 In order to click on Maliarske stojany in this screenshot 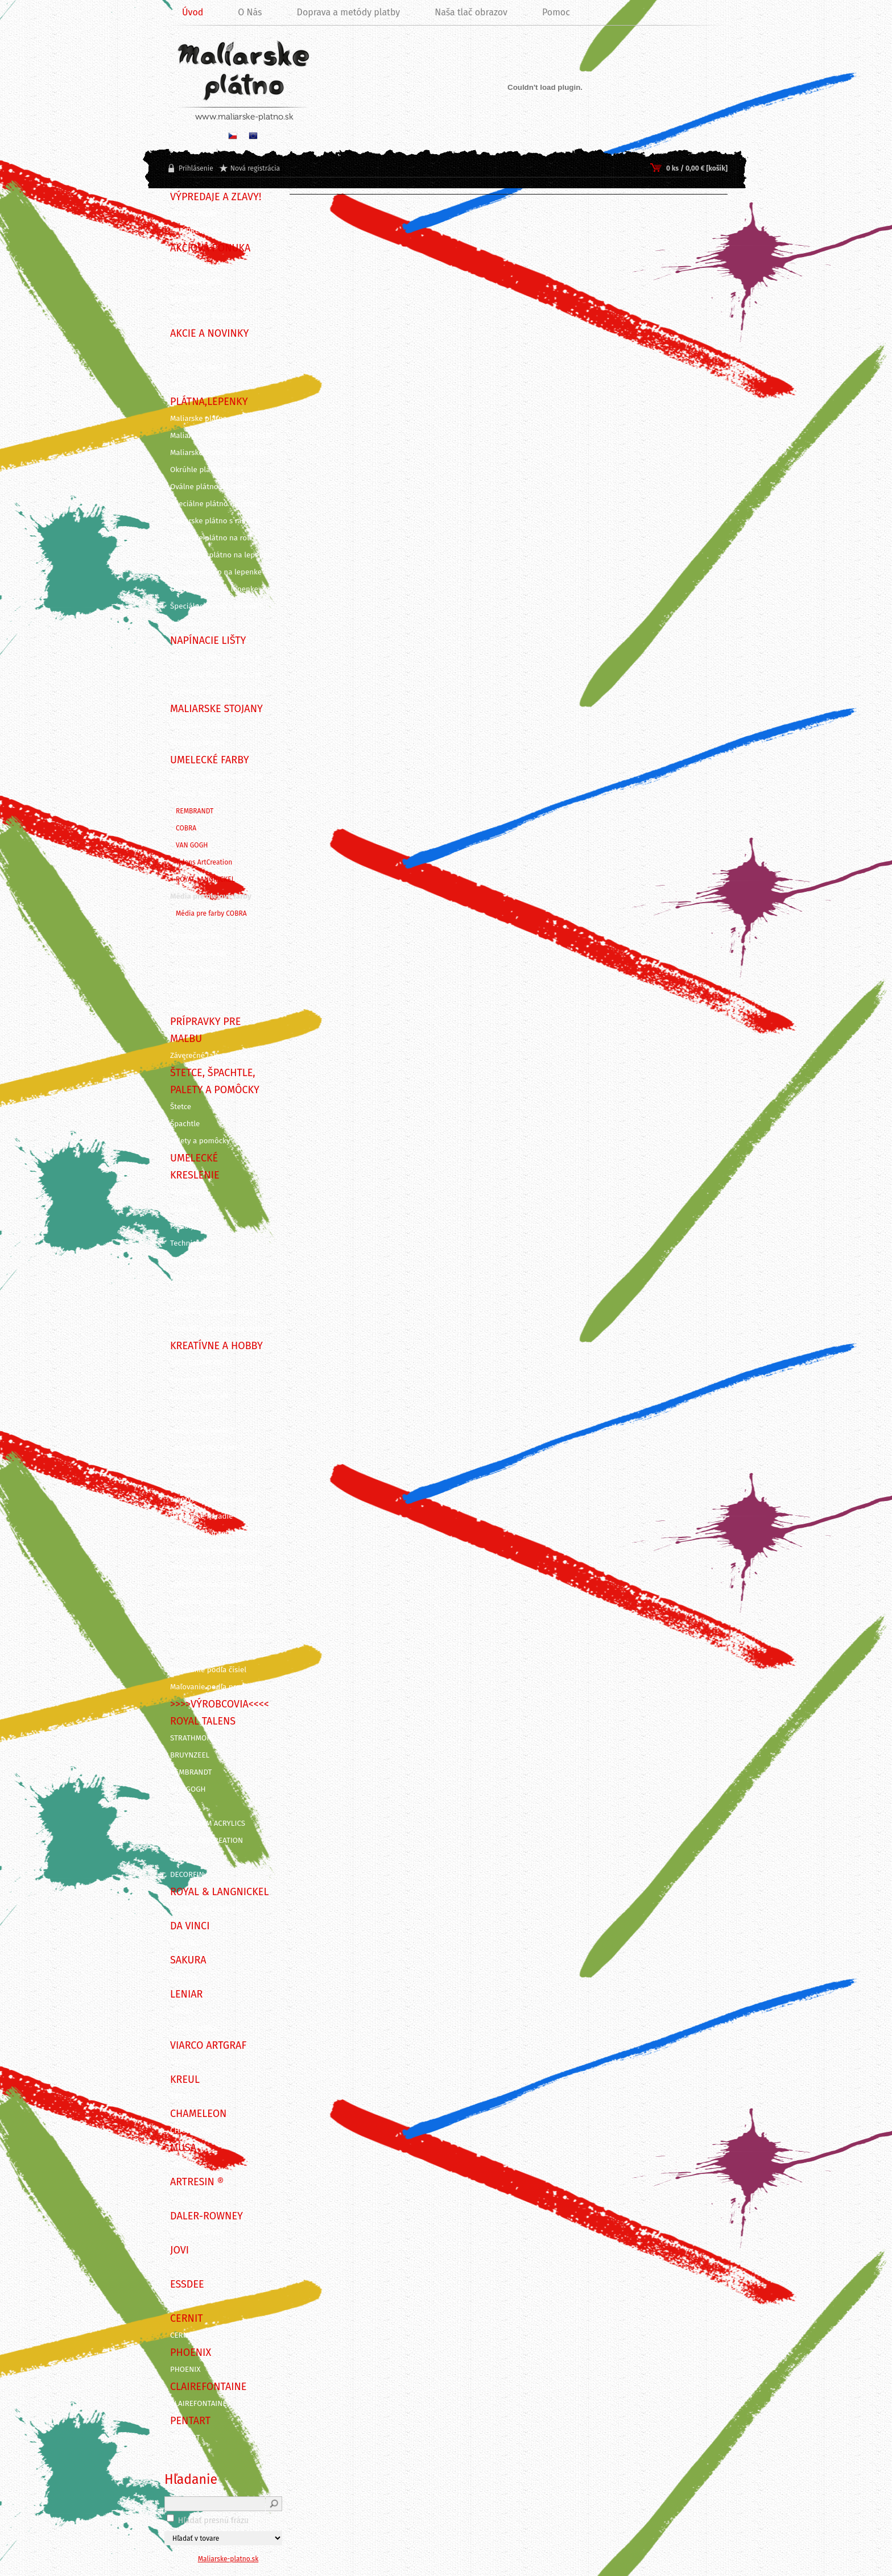, I will do `click(200, 725)`.